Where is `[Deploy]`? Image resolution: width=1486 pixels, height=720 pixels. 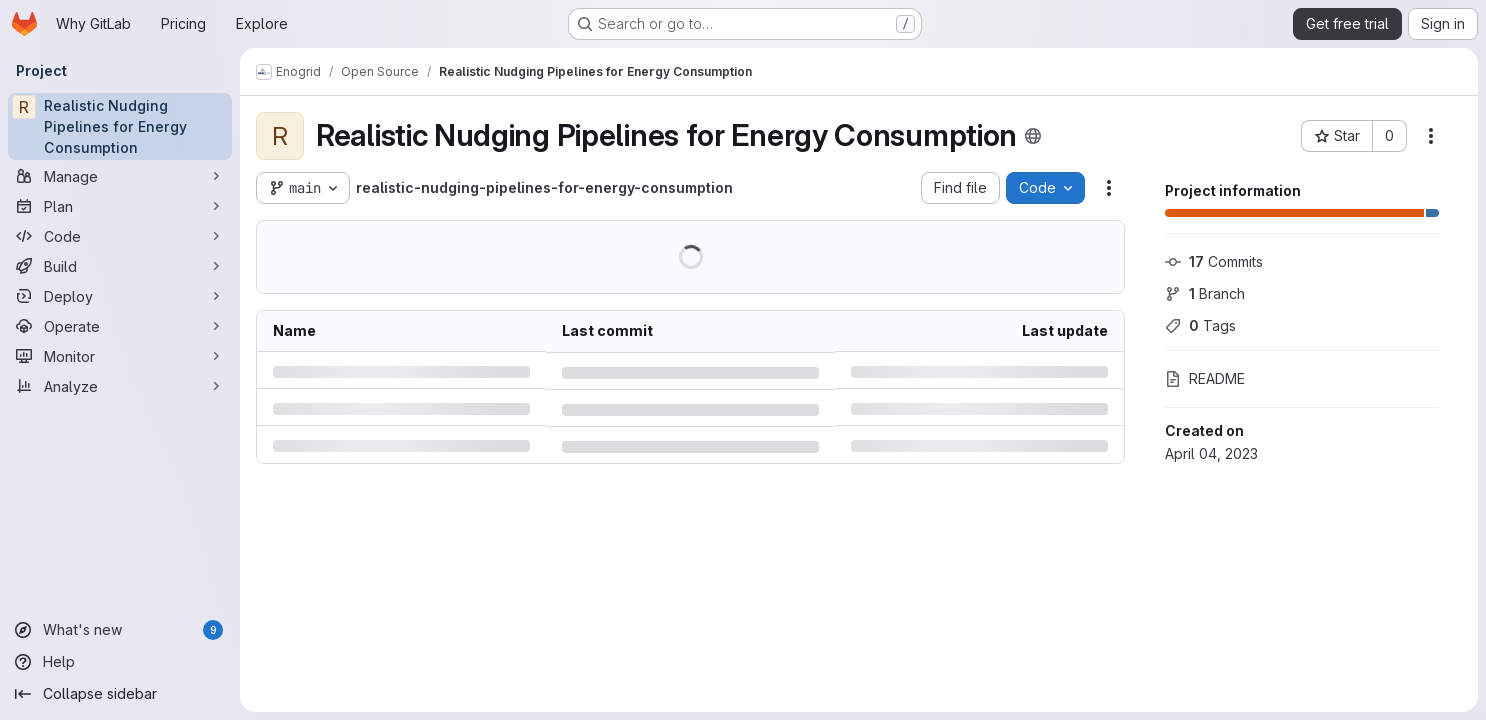 [Deploy] is located at coordinates (120, 296).